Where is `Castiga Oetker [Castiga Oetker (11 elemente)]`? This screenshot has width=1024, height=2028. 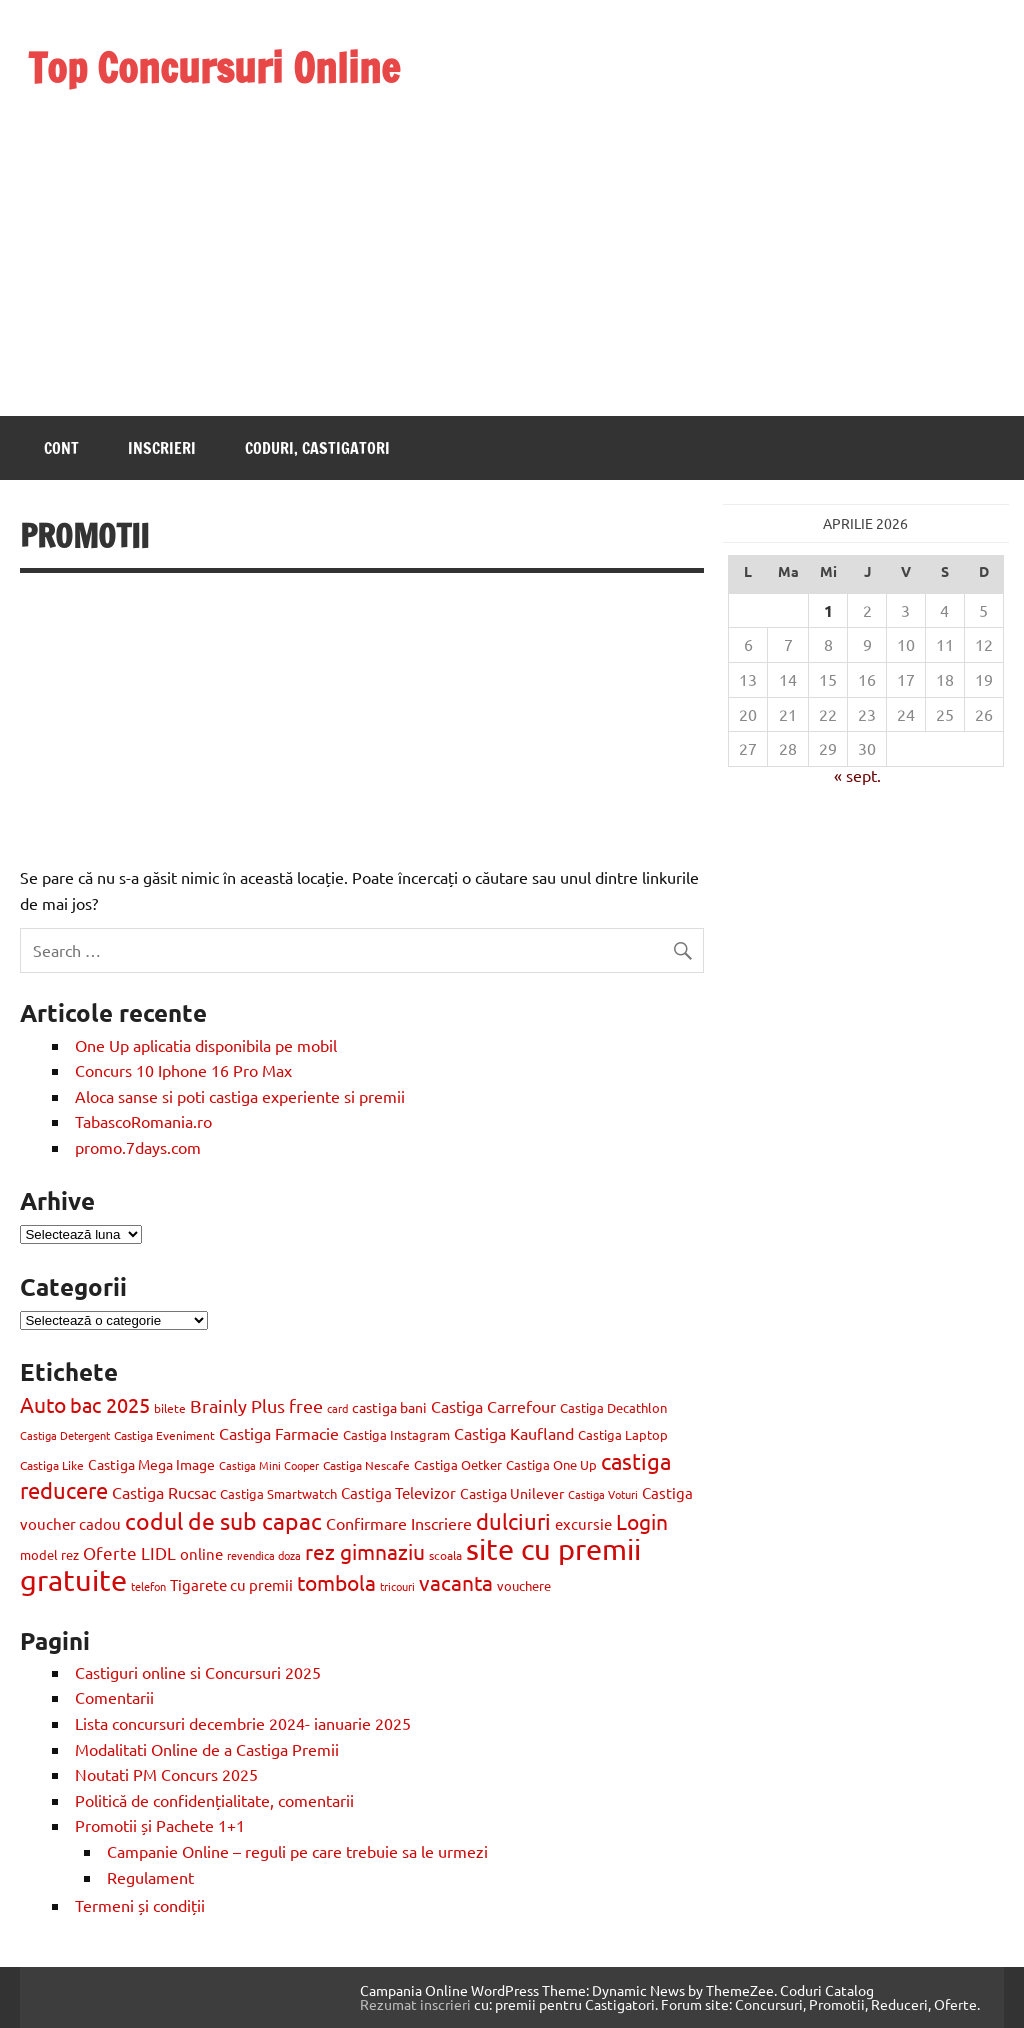 Castiga Oetker [Castiga Oetker (11 elemente)] is located at coordinates (458, 1464).